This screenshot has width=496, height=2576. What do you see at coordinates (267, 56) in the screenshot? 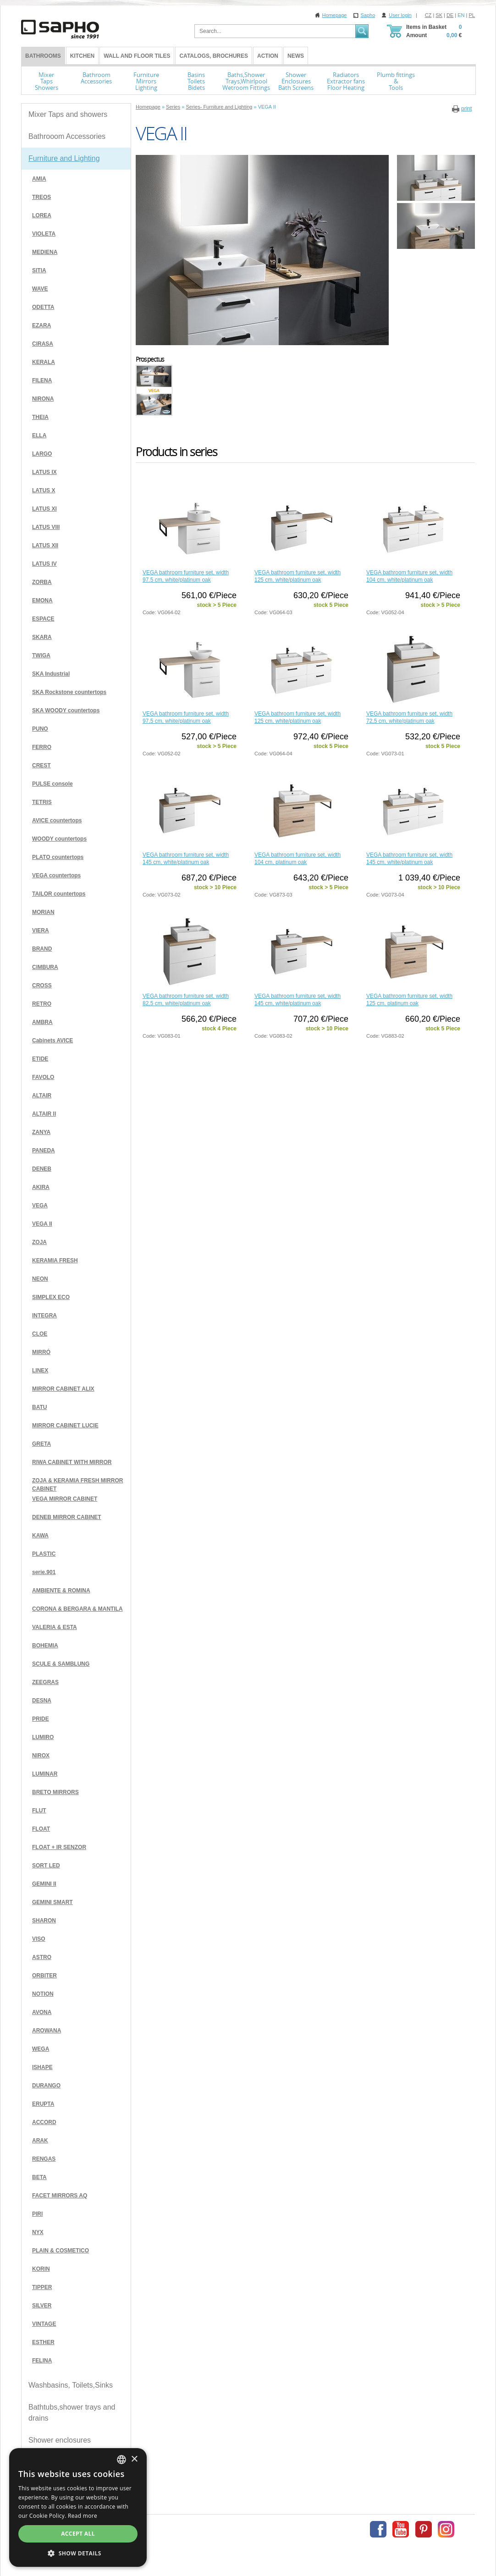
I see `Action` at bounding box center [267, 56].